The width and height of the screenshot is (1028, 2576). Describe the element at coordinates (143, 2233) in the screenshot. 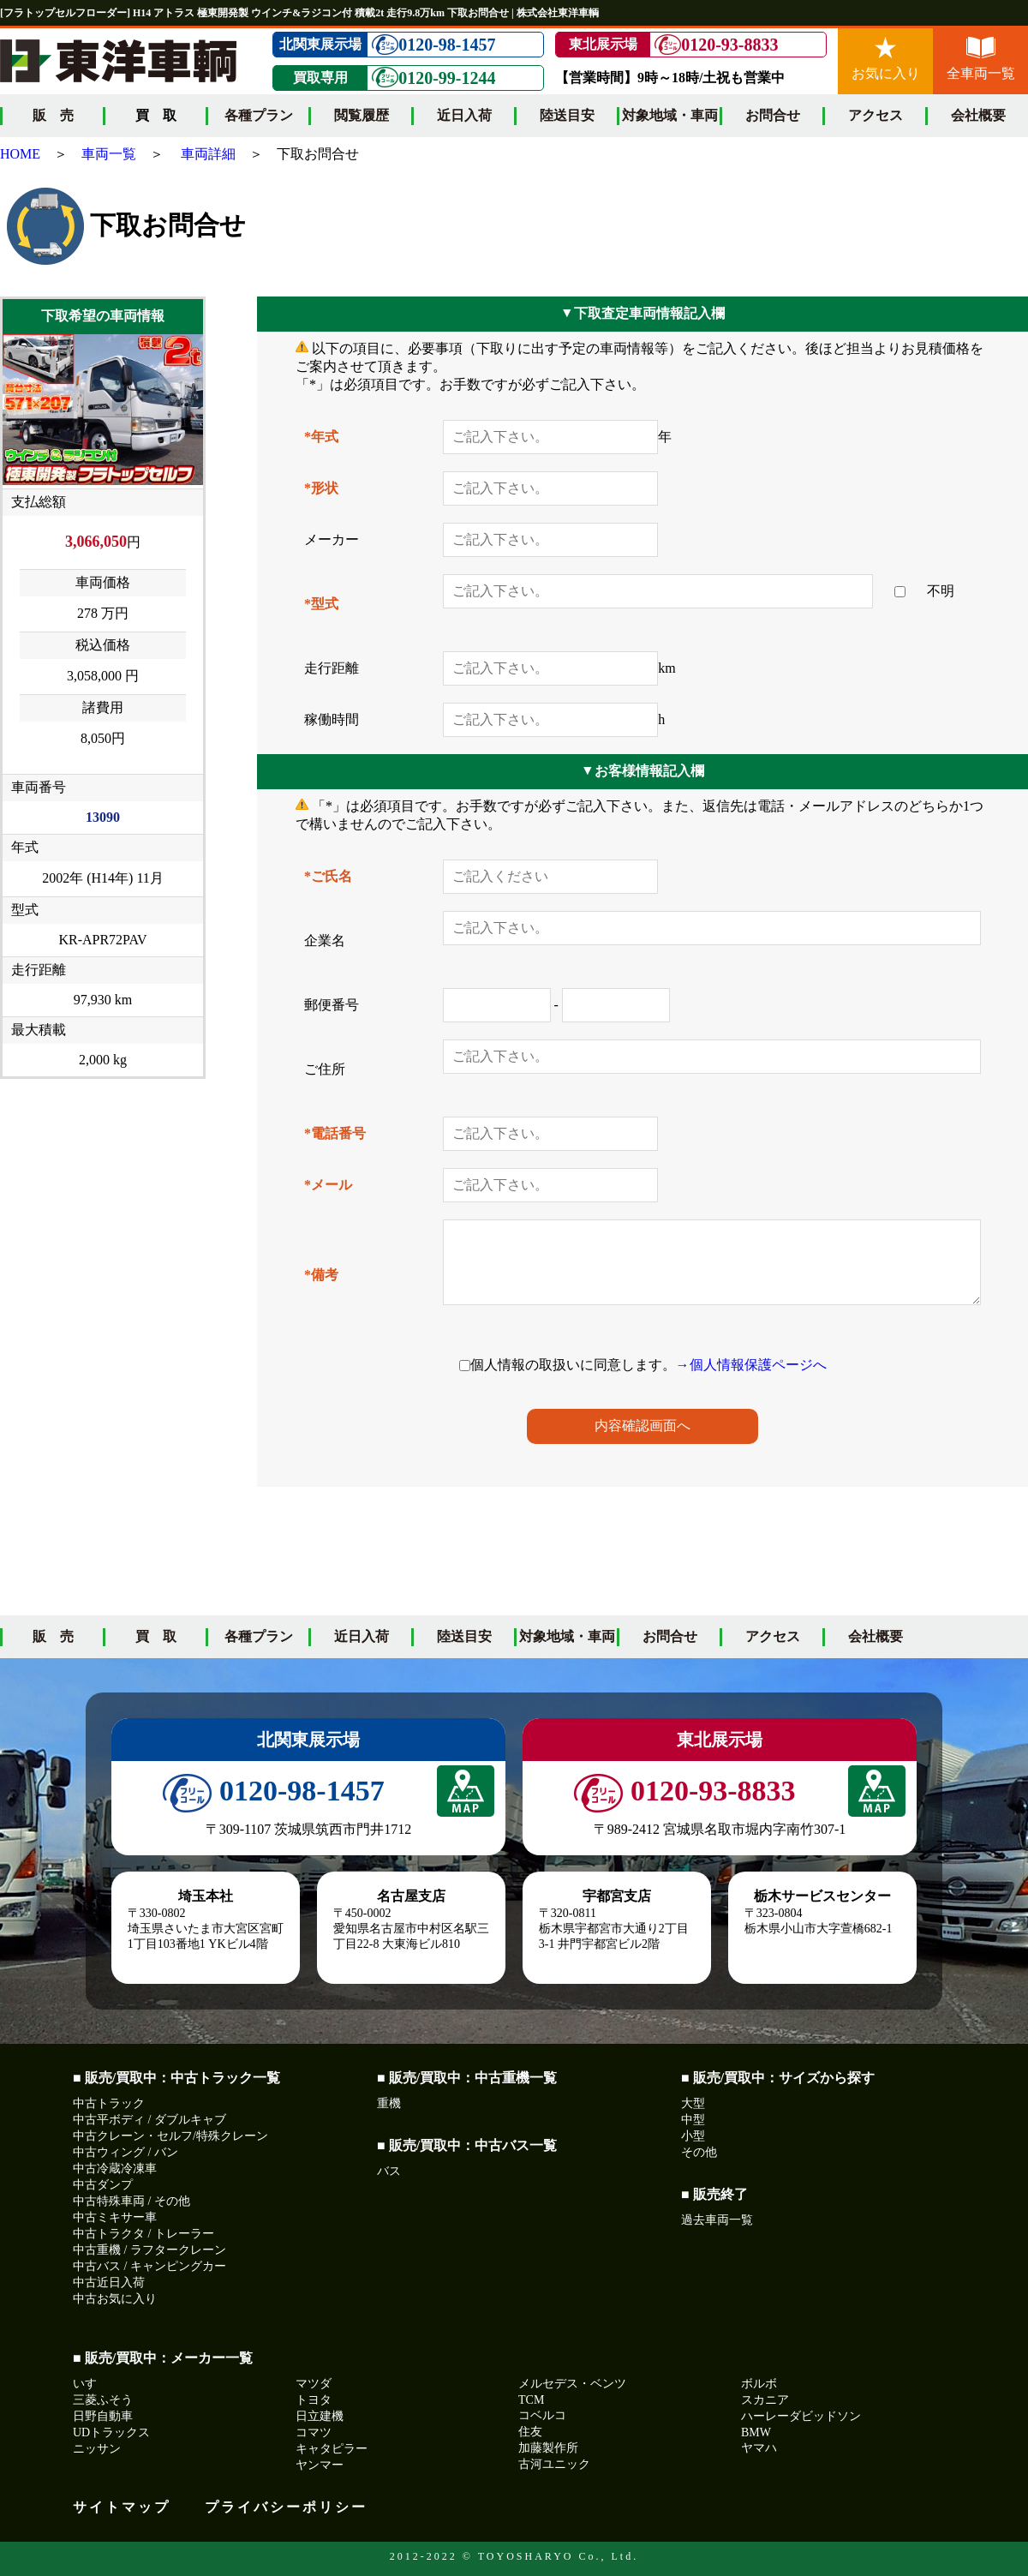

I see `中古トラクタ / トレーラー` at that location.